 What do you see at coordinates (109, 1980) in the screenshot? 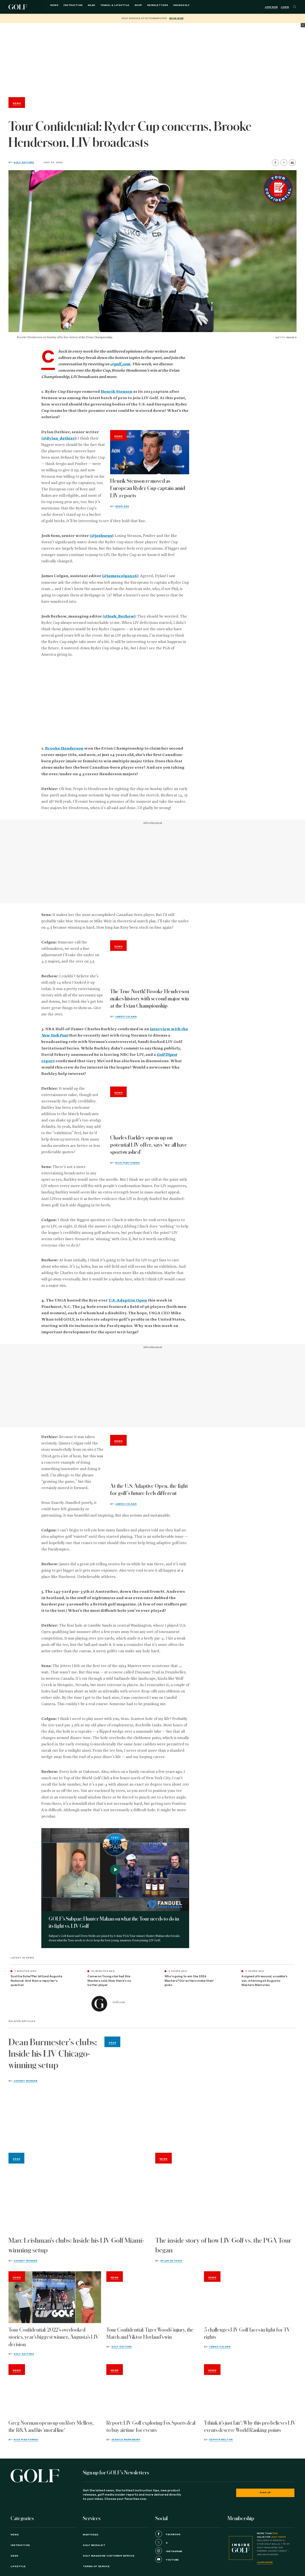
I see `Cameron Young started this Masters cold. Now there’s no hotter player` at bounding box center [109, 1980].